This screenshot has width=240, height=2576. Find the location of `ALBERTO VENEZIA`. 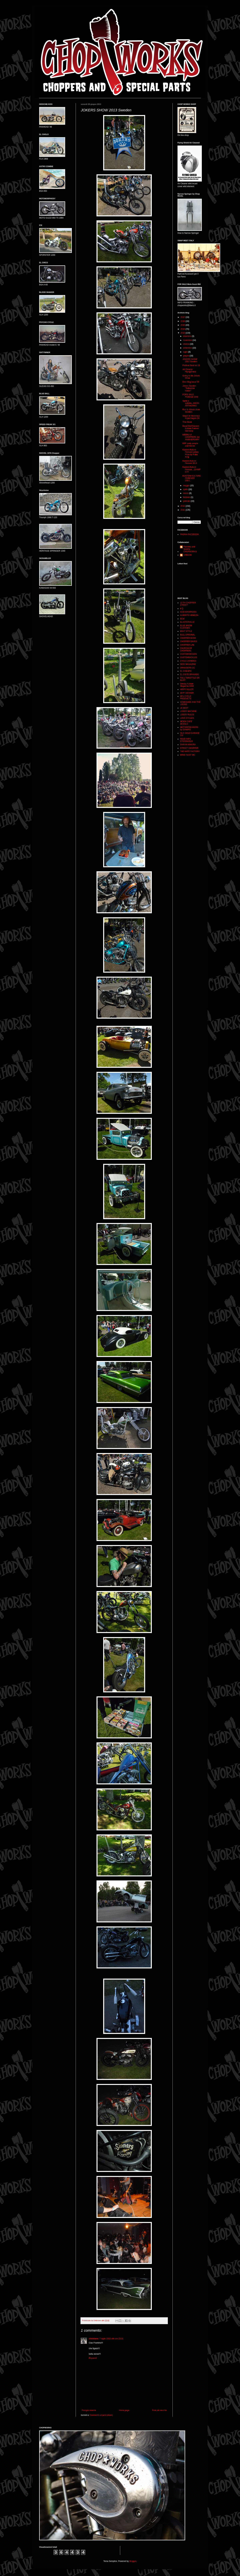

ALBERTO VENEZIA is located at coordinates (189, 615).